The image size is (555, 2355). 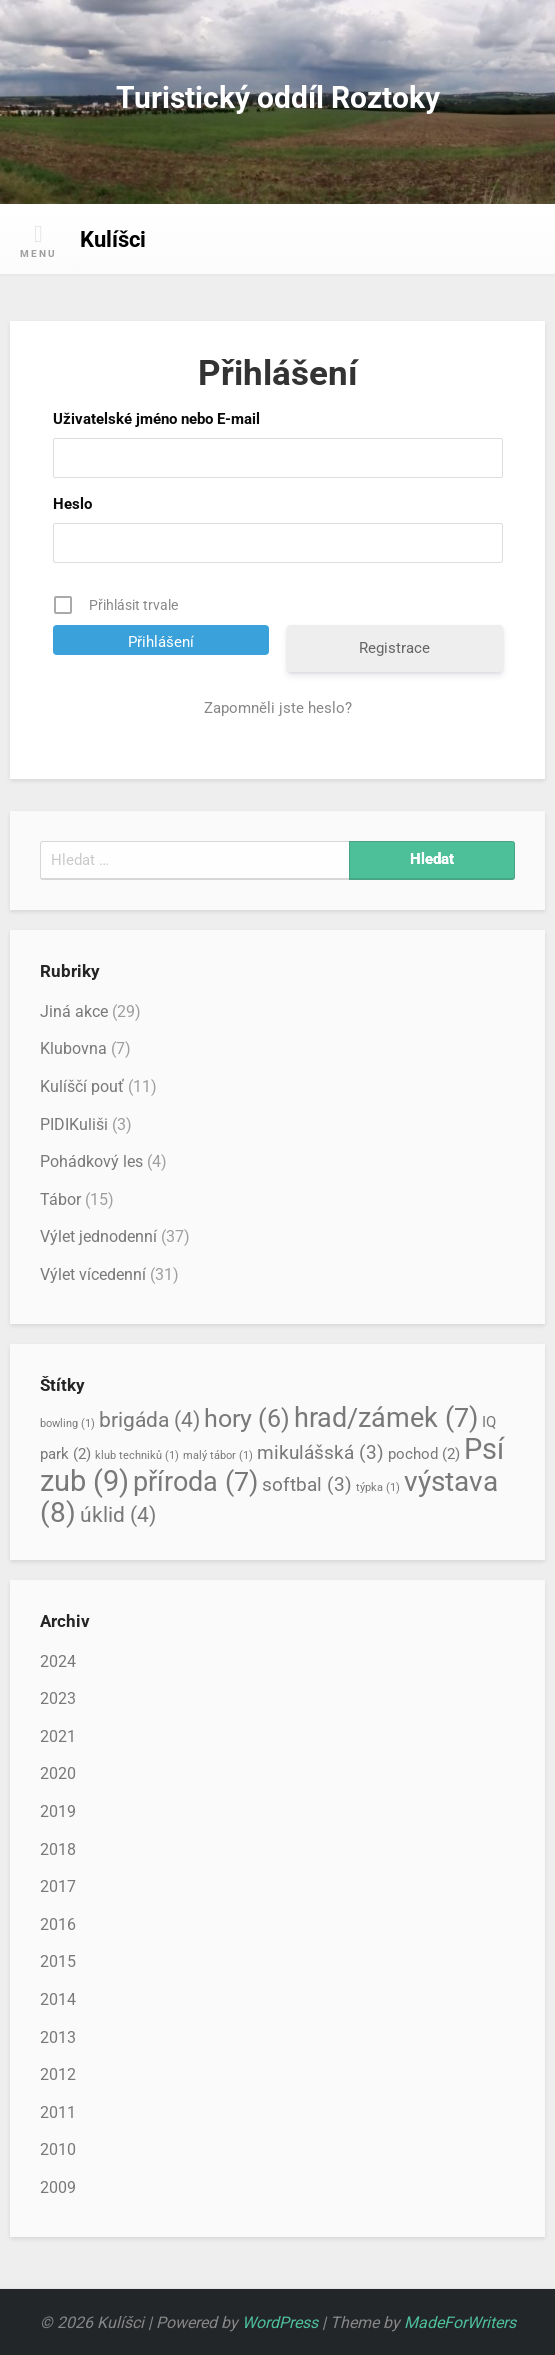 I want to click on 2010, so click(x=58, y=2149).